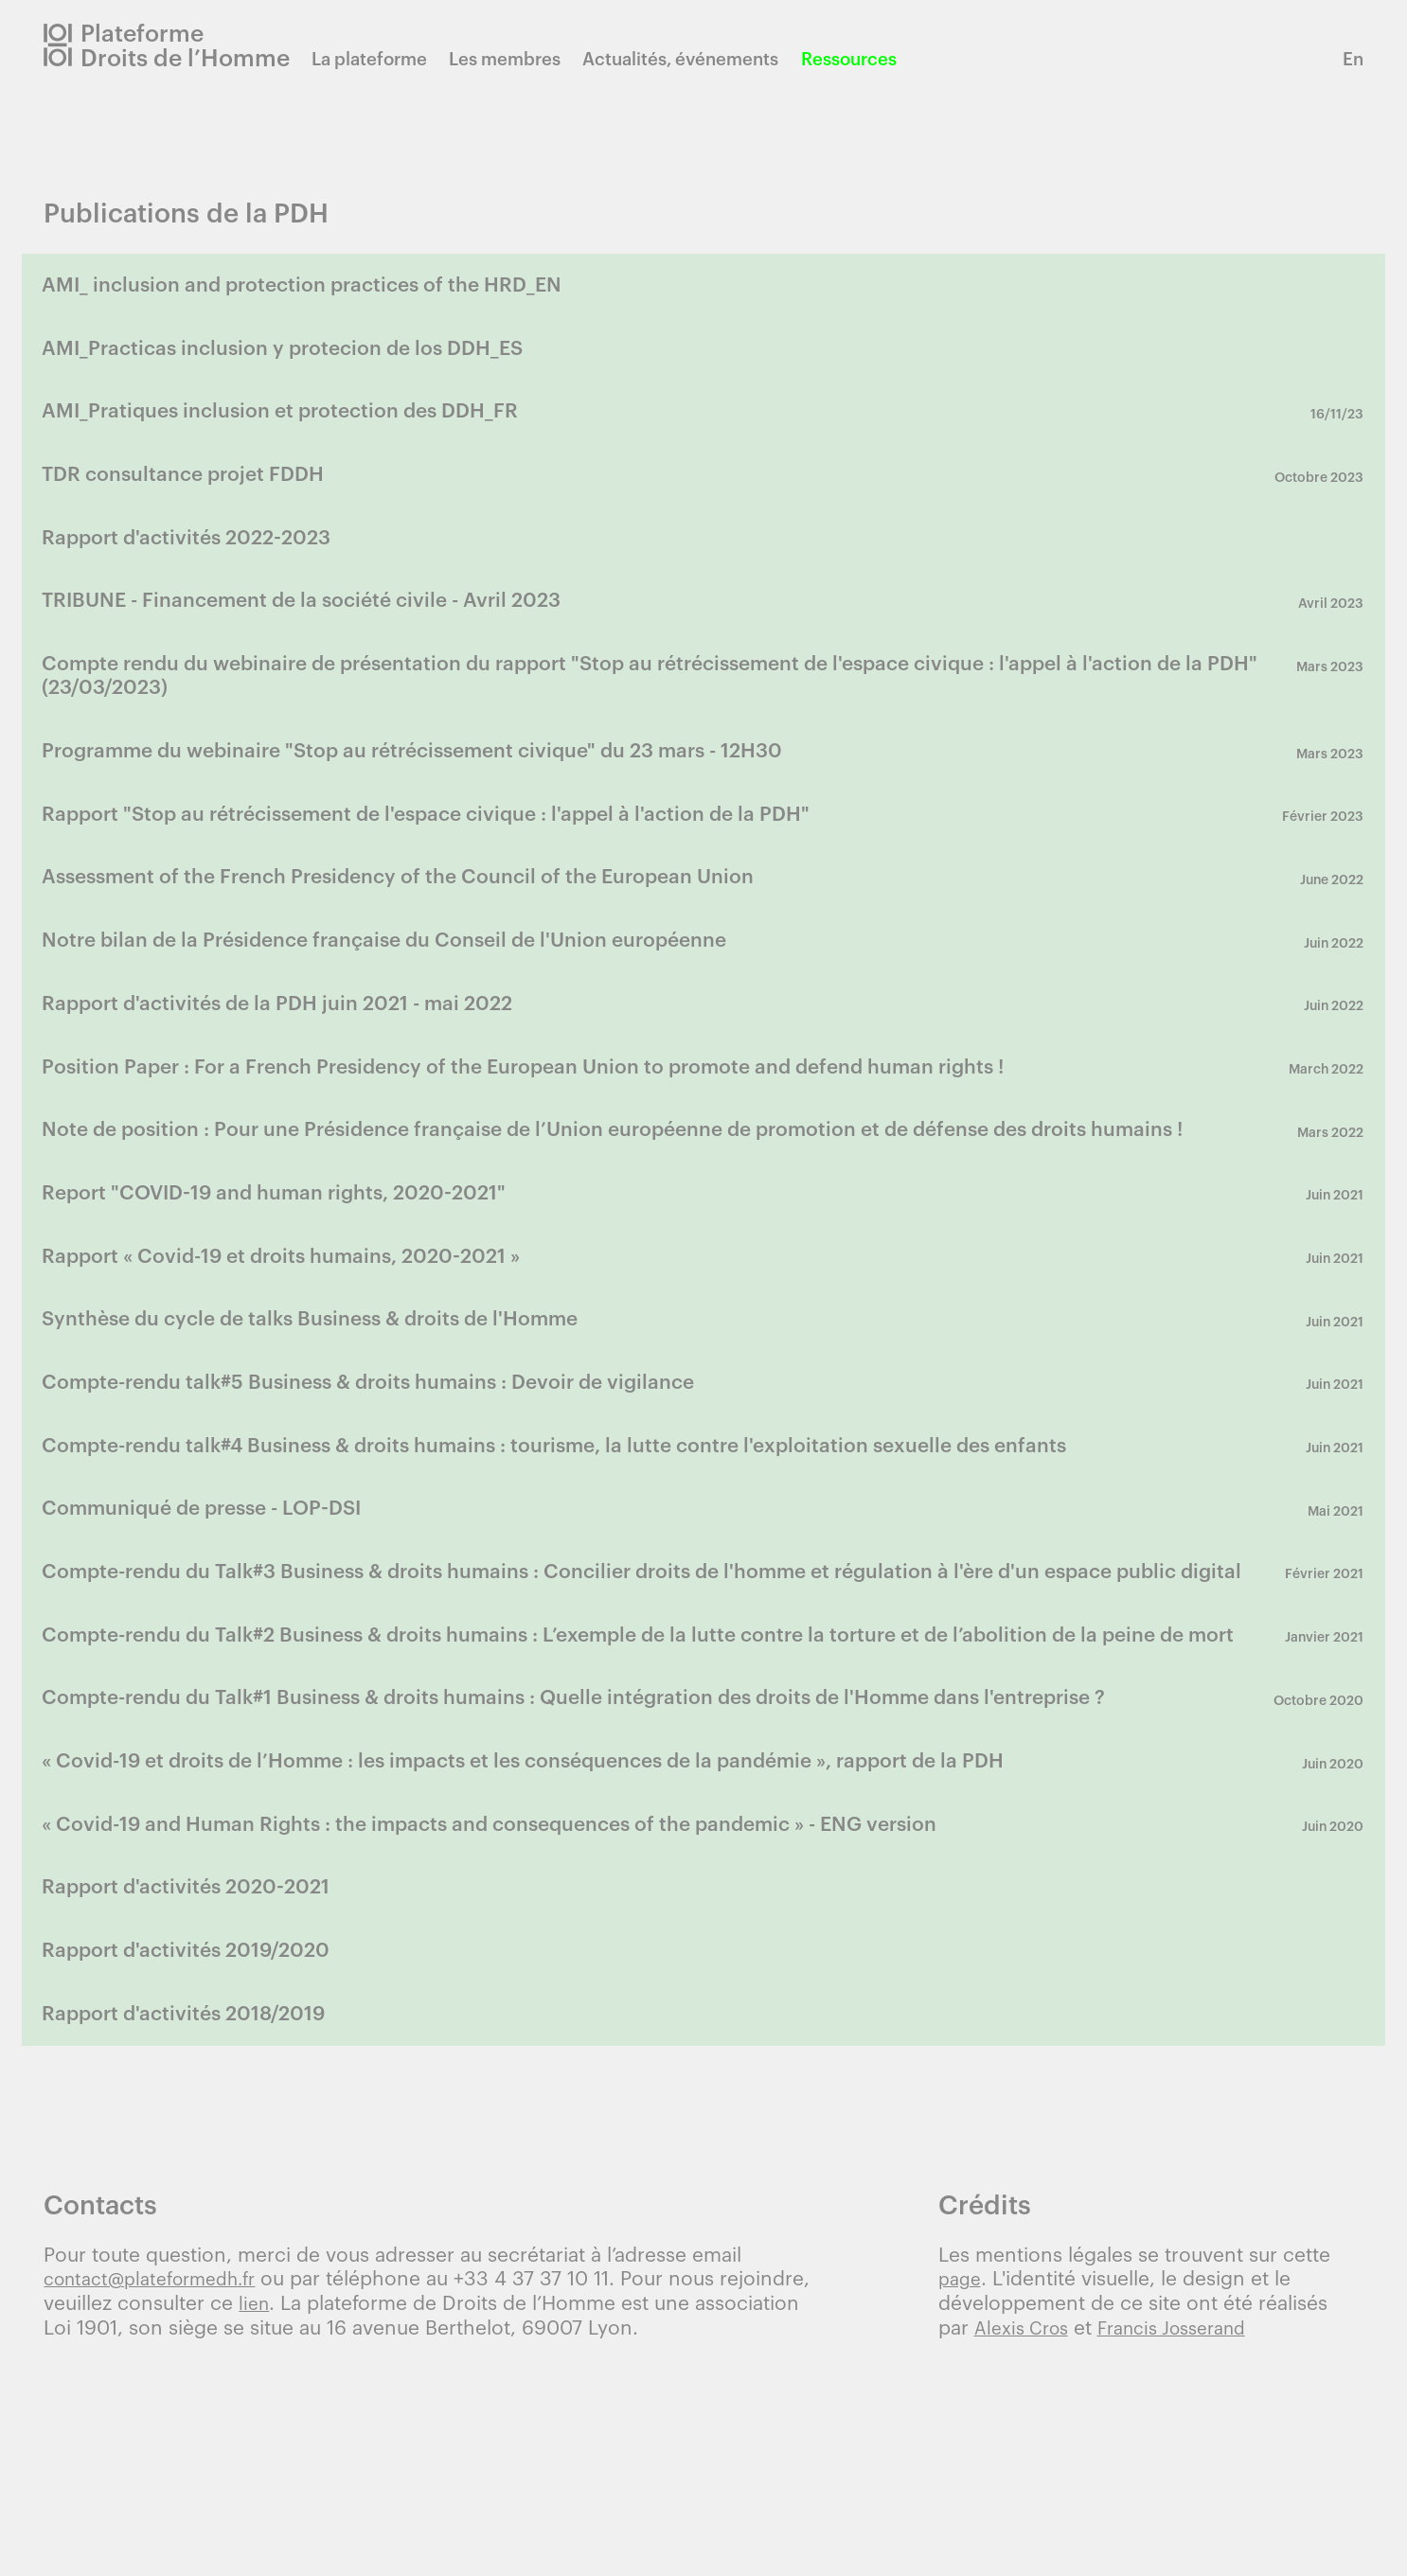  Describe the element at coordinates (1353, 59) in the screenshot. I see `En` at that location.